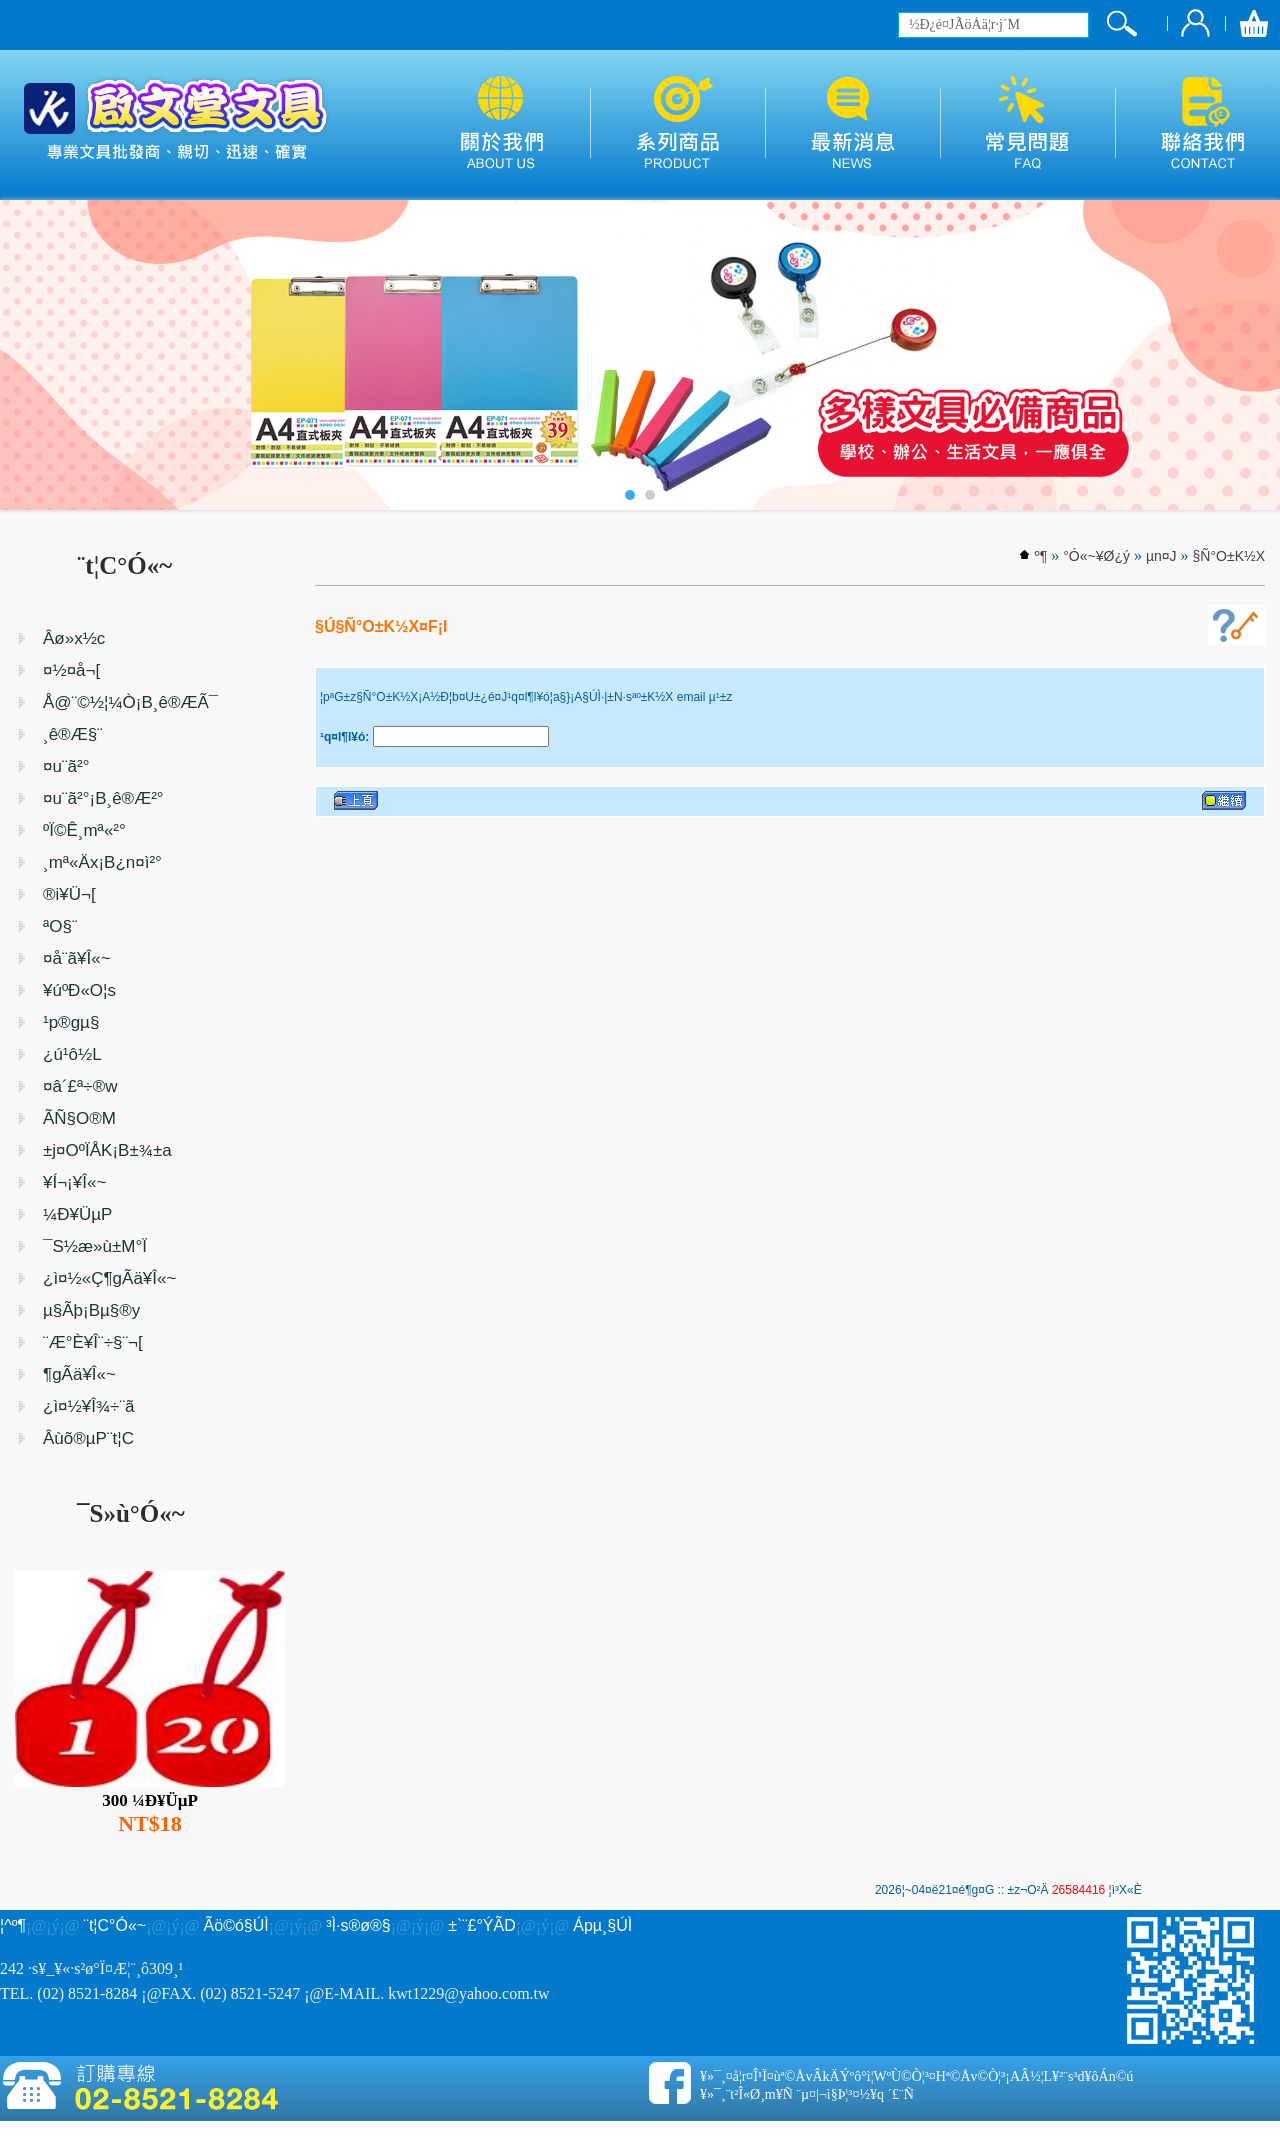  Describe the element at coordinates (115, 1925) in the screenshot. I see `¨t¦C°Ó«~` at that location.